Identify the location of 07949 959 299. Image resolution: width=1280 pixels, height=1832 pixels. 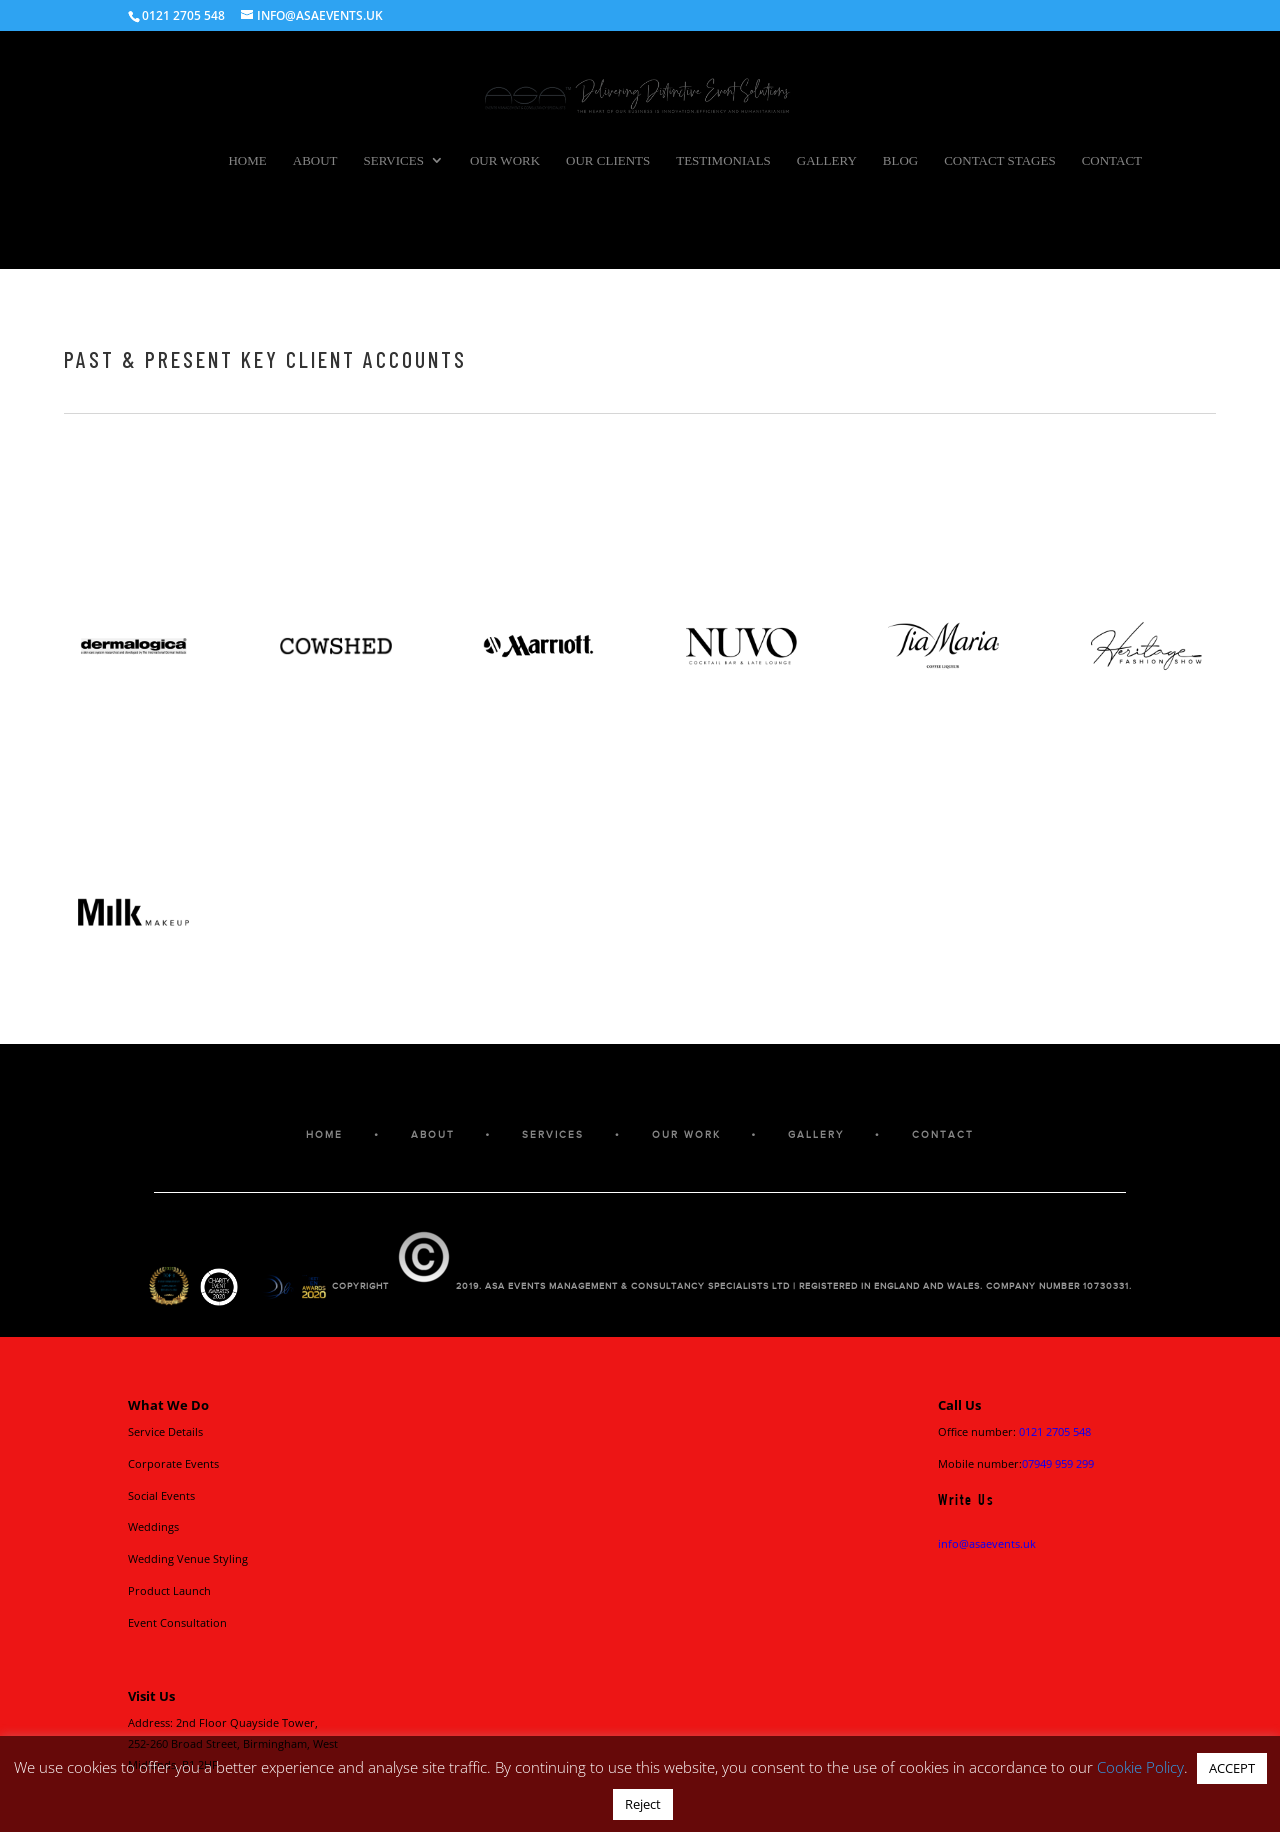
(1058, 1463).